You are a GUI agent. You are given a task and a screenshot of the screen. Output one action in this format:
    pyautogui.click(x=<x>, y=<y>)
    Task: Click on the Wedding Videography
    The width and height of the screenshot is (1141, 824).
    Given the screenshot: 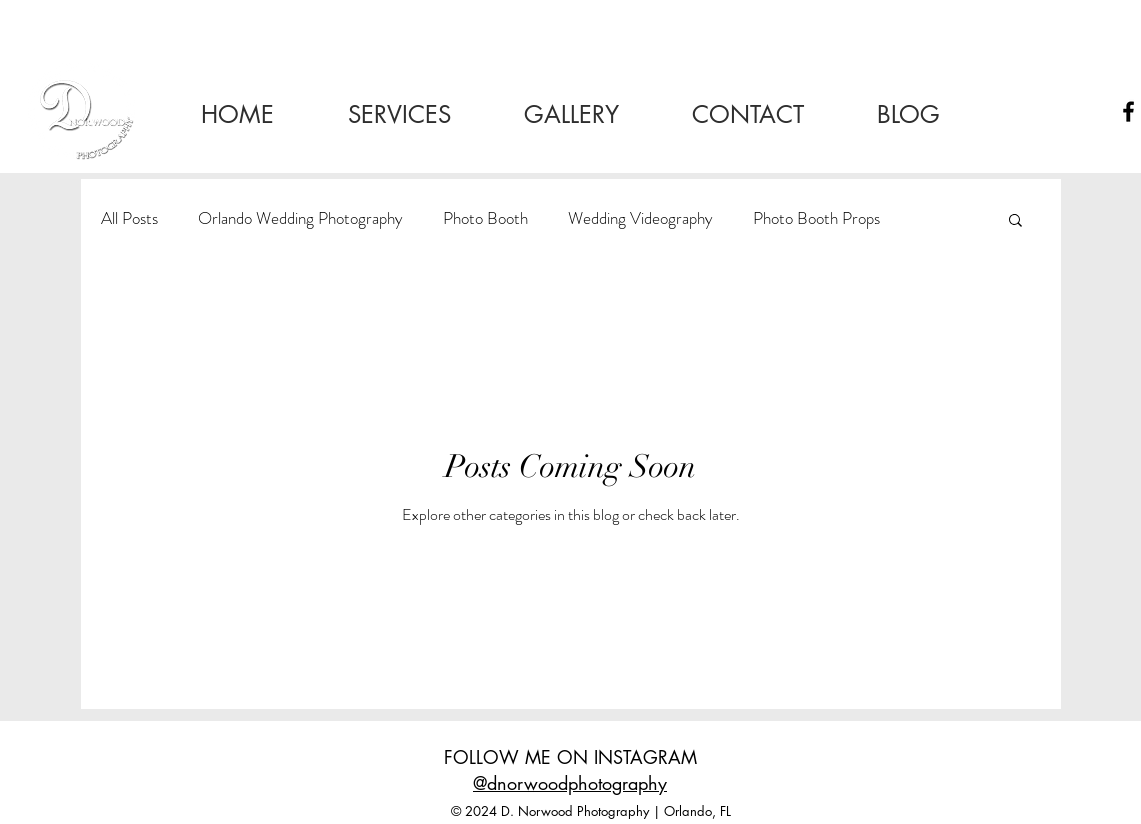 What is the action you would take?
    pyautogui.click(x=640, y=218)
    